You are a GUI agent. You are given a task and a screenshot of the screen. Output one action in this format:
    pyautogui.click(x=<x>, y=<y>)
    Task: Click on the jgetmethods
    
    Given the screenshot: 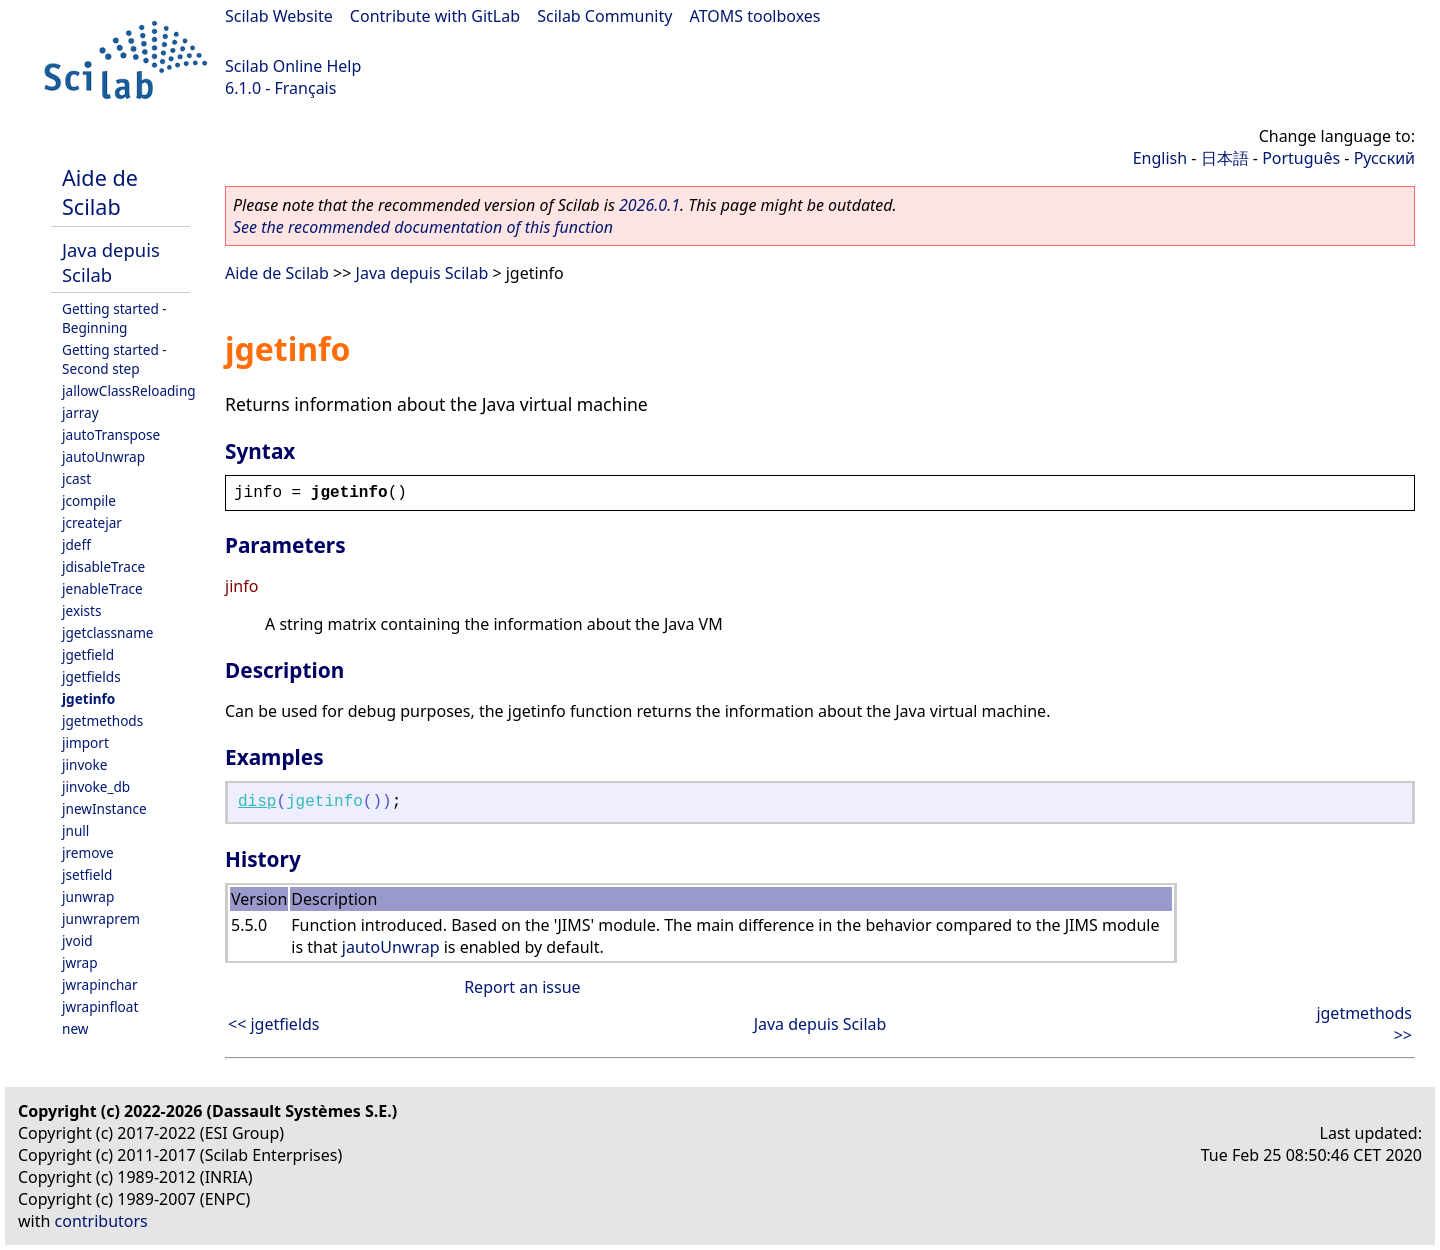 What is the action you would take?
    pyautogui.click(x=102, y=720)
    